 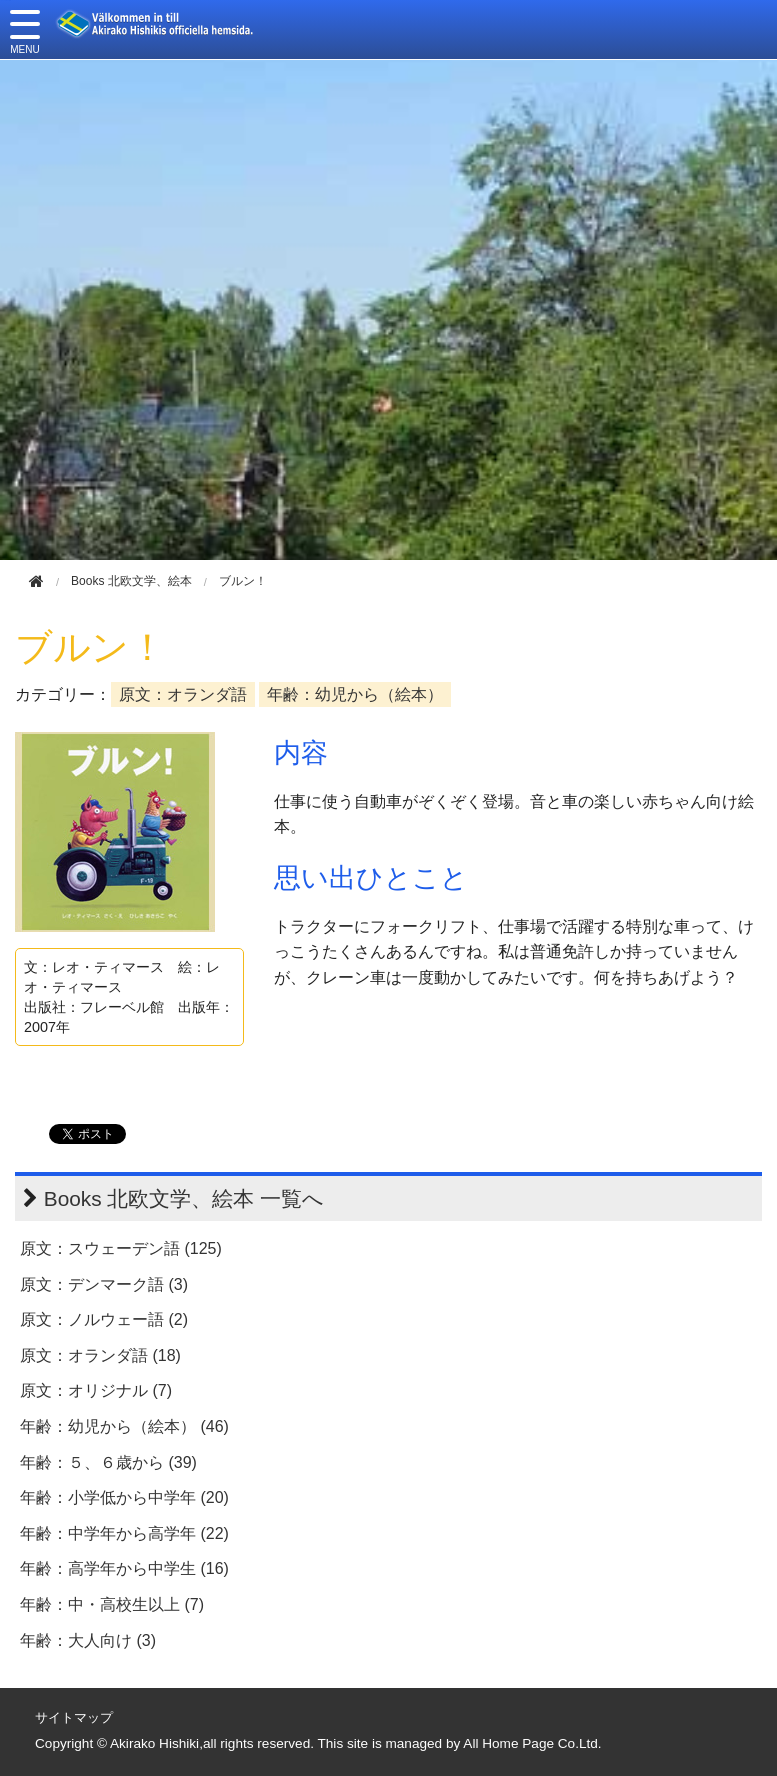 I want to click on 年齢：中・高校生以上 (7), so click(x=112, y=1604).